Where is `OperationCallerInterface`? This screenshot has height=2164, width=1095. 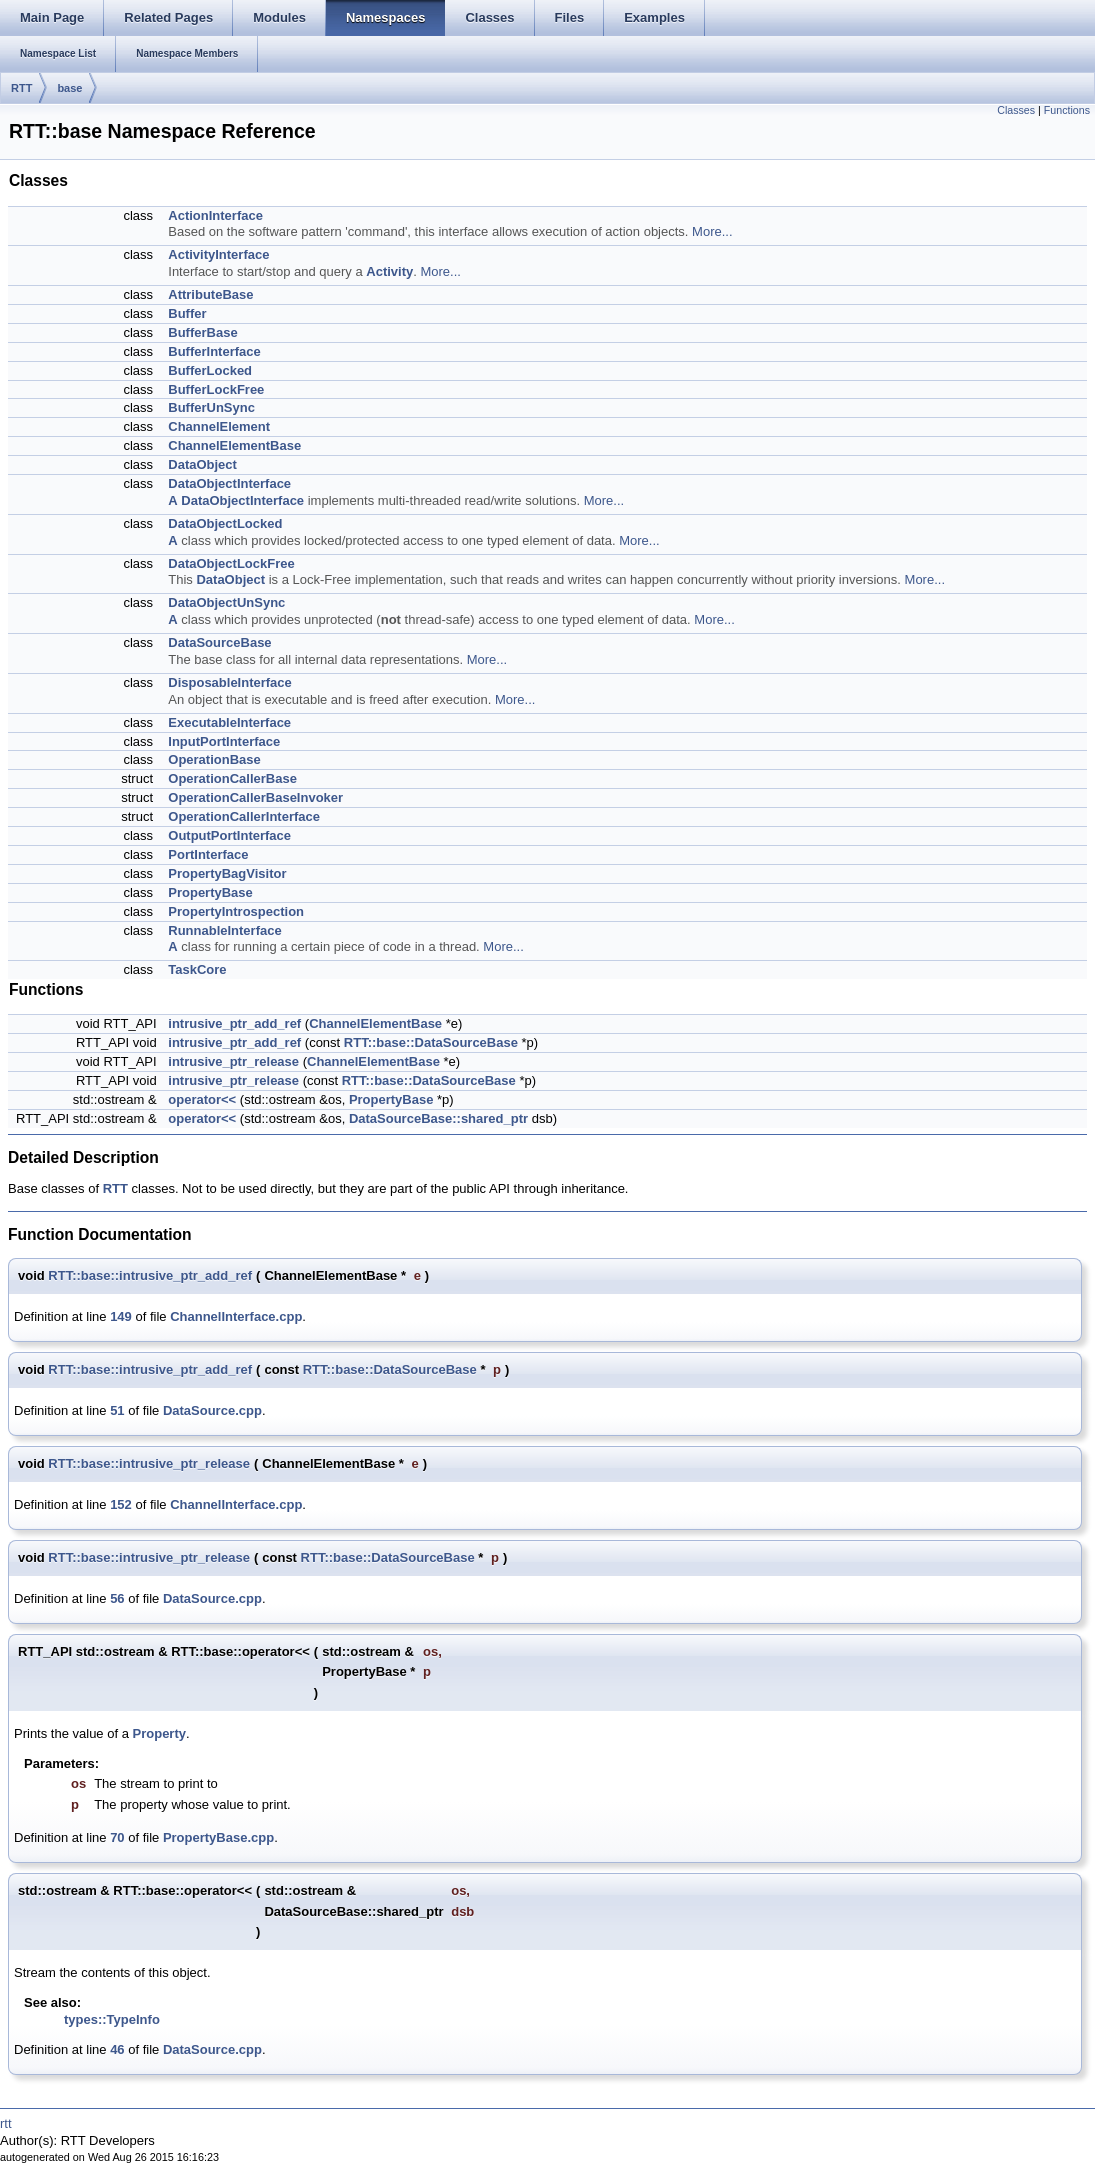 OperationCallerInterface is located at coordinates (244, 816).